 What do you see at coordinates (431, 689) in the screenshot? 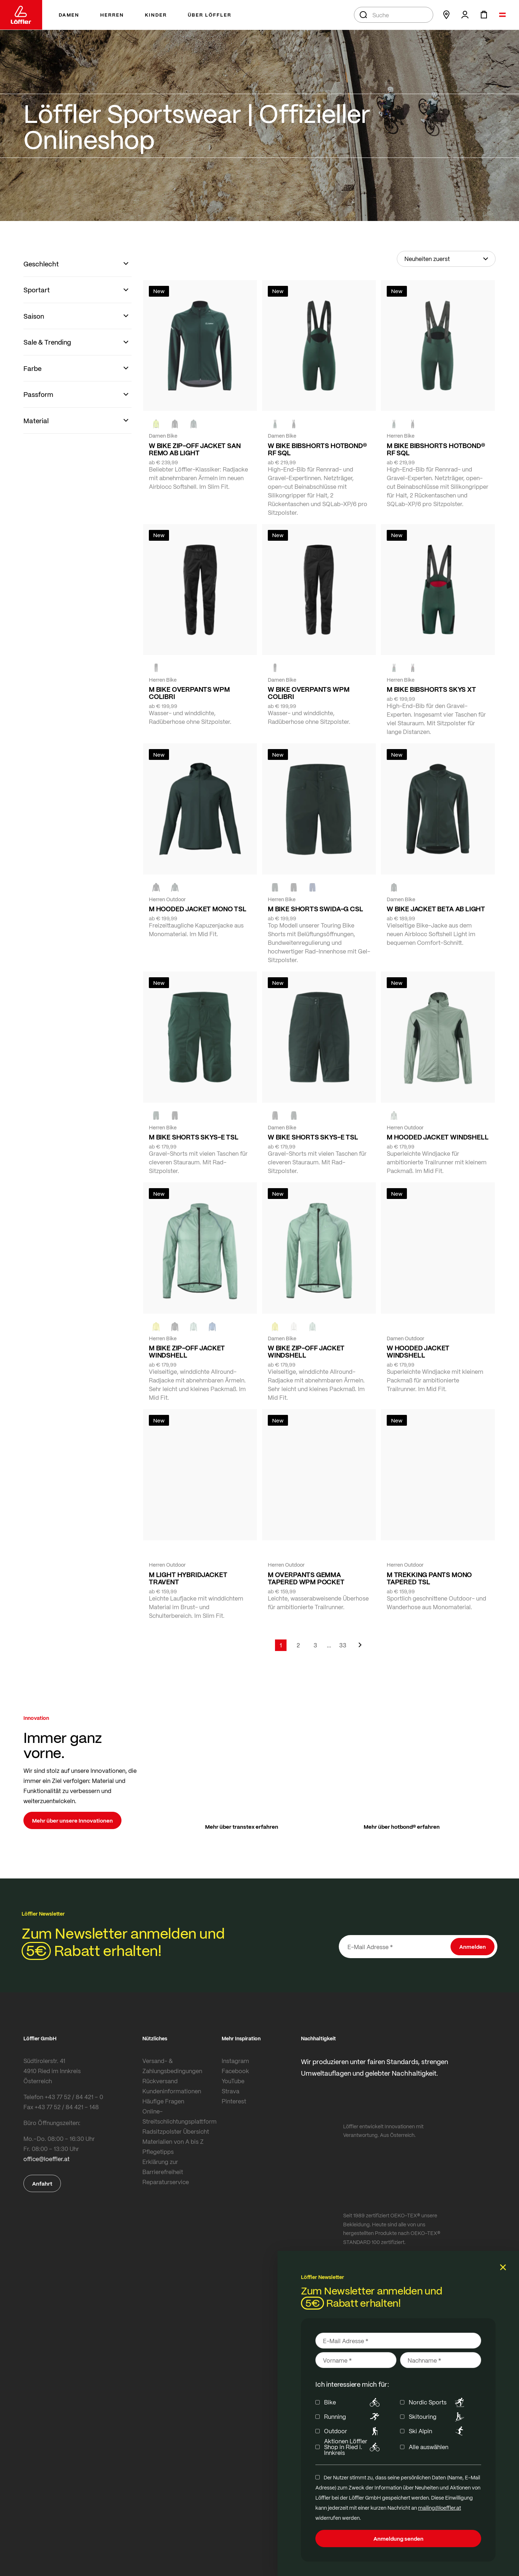
I see `M BIKE BIBSHORTS SKYS XT` at bounding box center [431, 689].